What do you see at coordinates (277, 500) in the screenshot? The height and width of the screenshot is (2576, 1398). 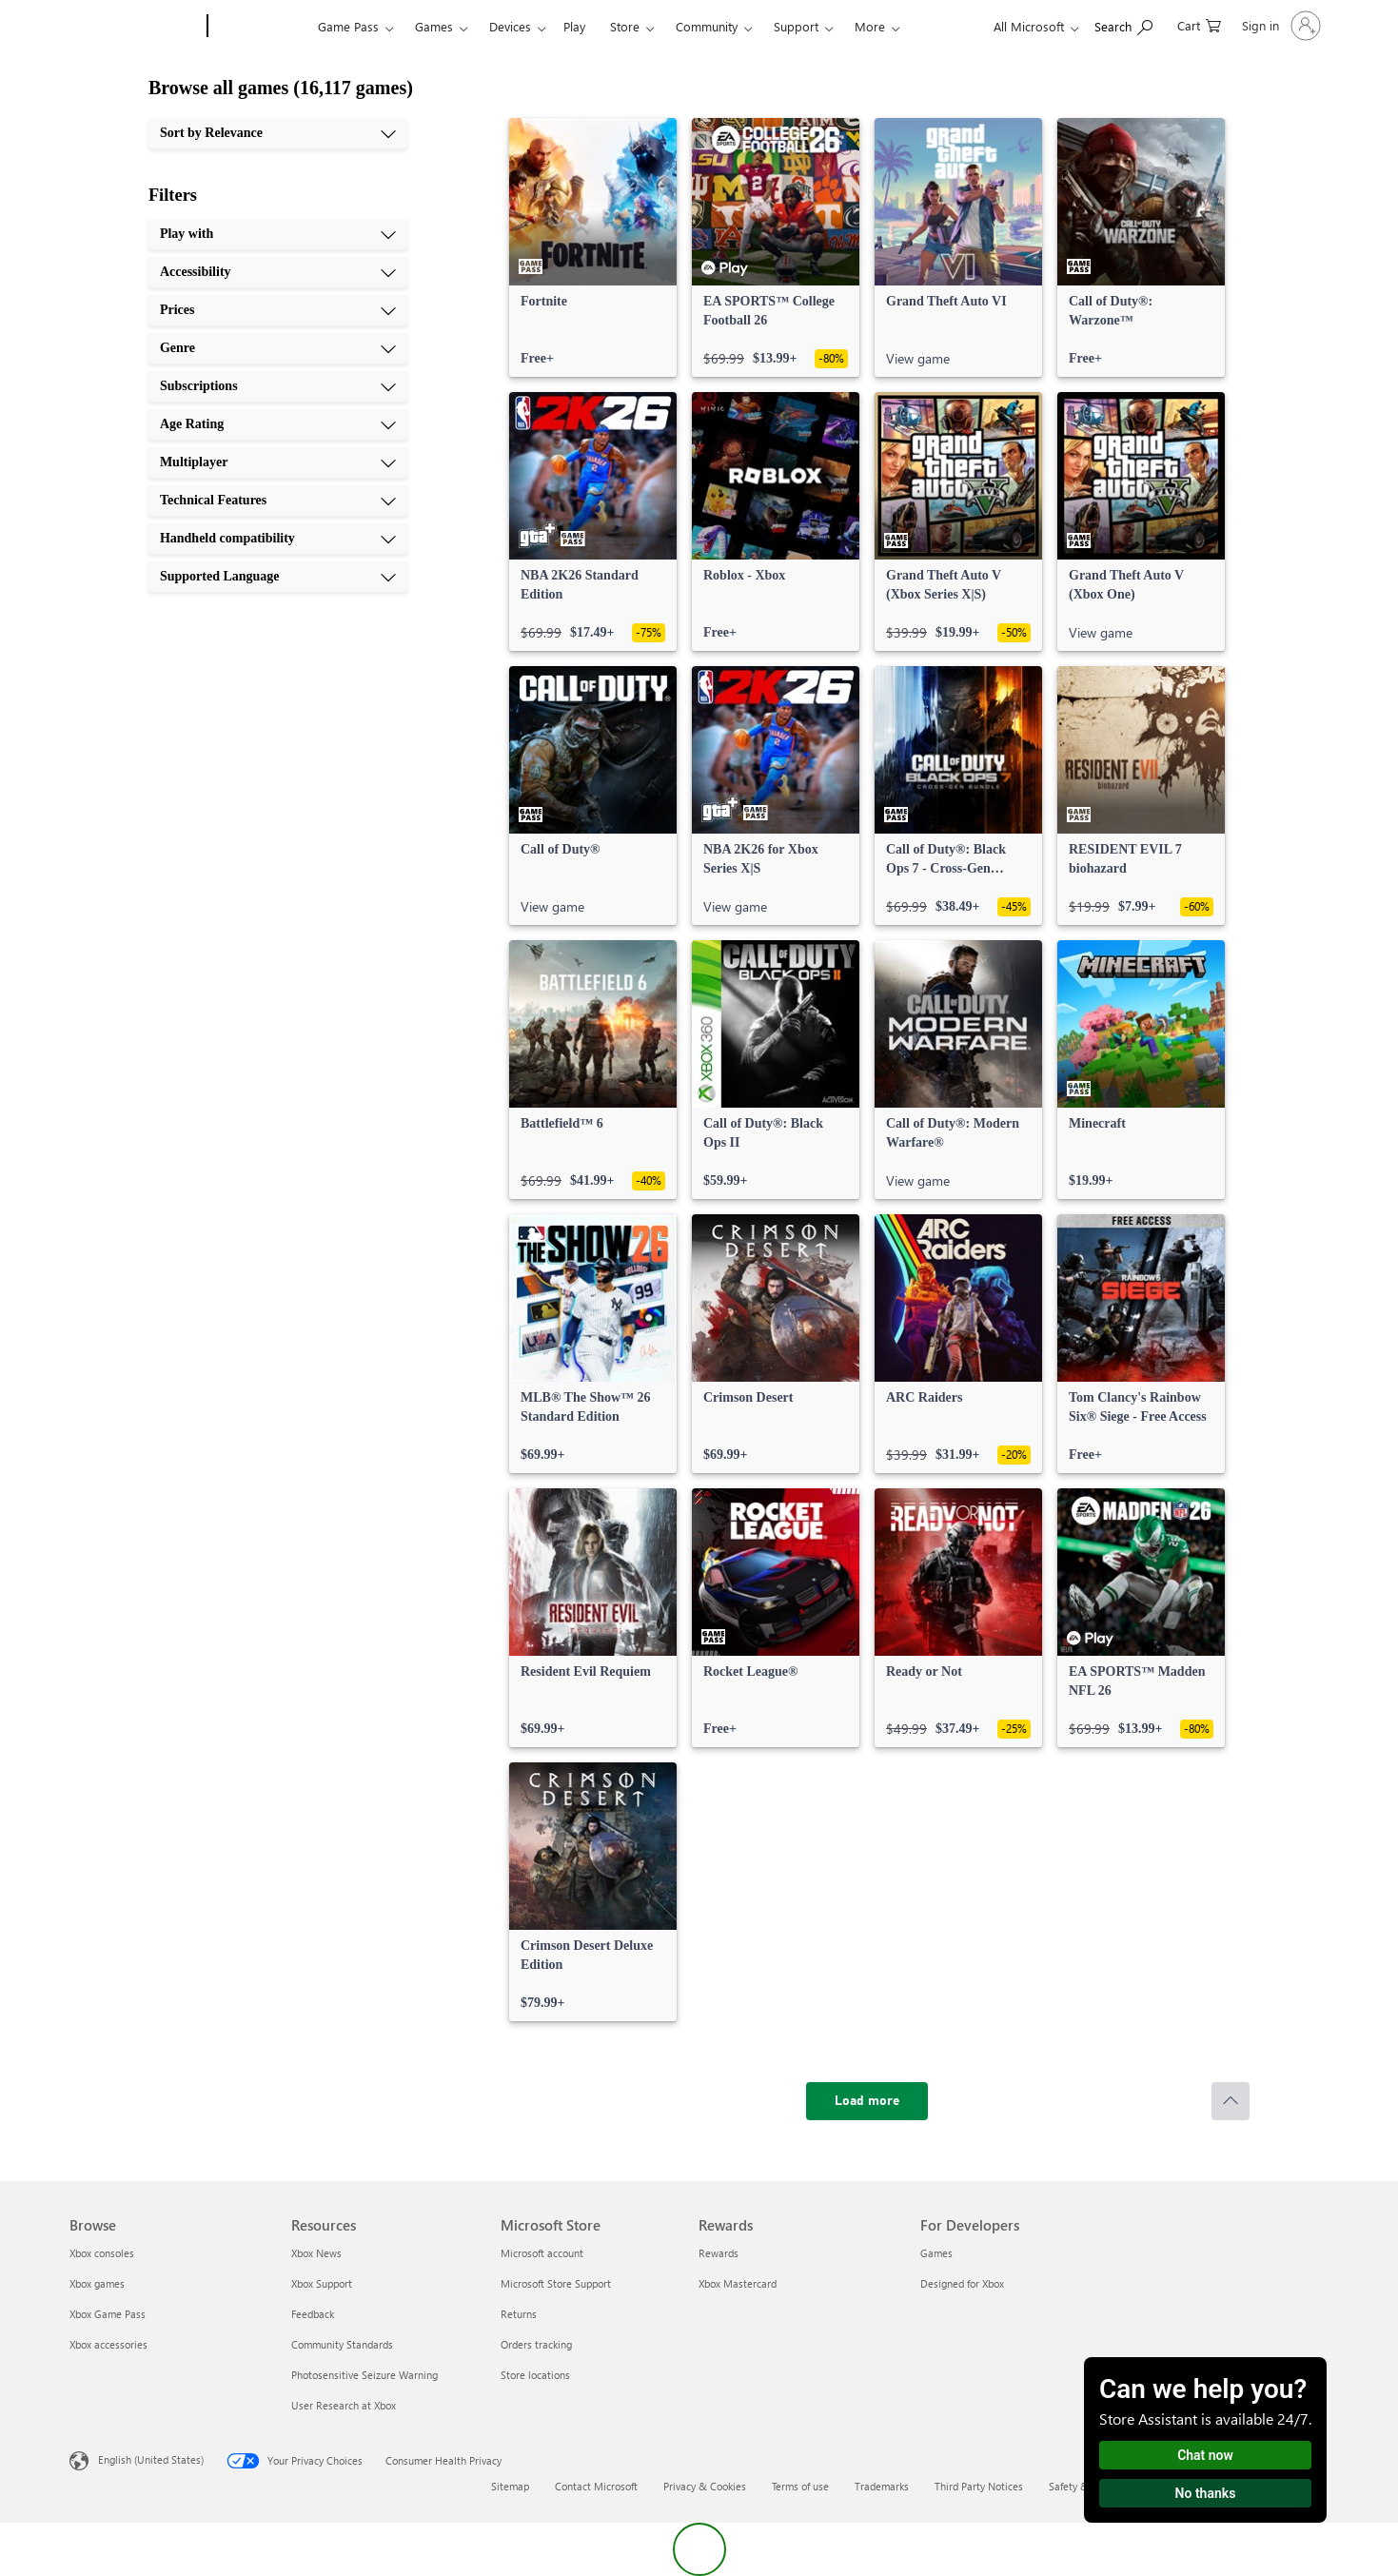 I see `[Technical Features, 8 of 10]` at bounding box center [277, 500].